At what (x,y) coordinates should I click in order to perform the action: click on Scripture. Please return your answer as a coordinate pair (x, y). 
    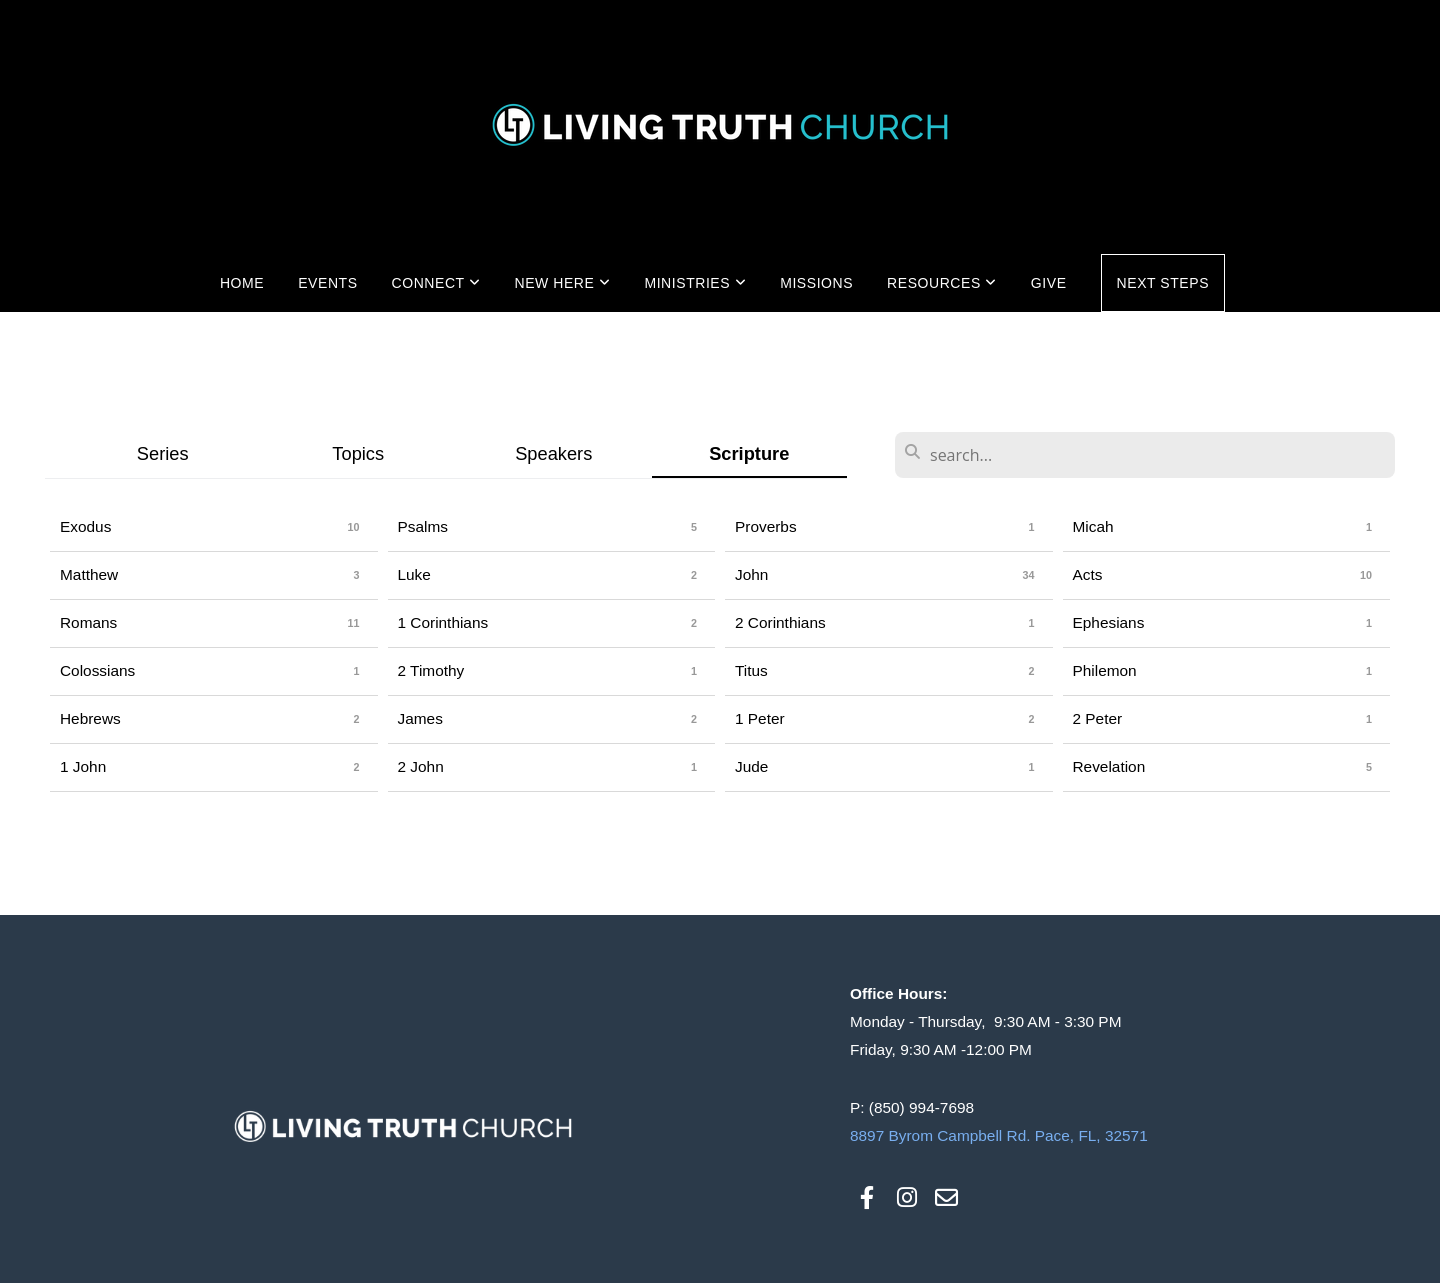
    Looking at the image, I should click on (749, 453).